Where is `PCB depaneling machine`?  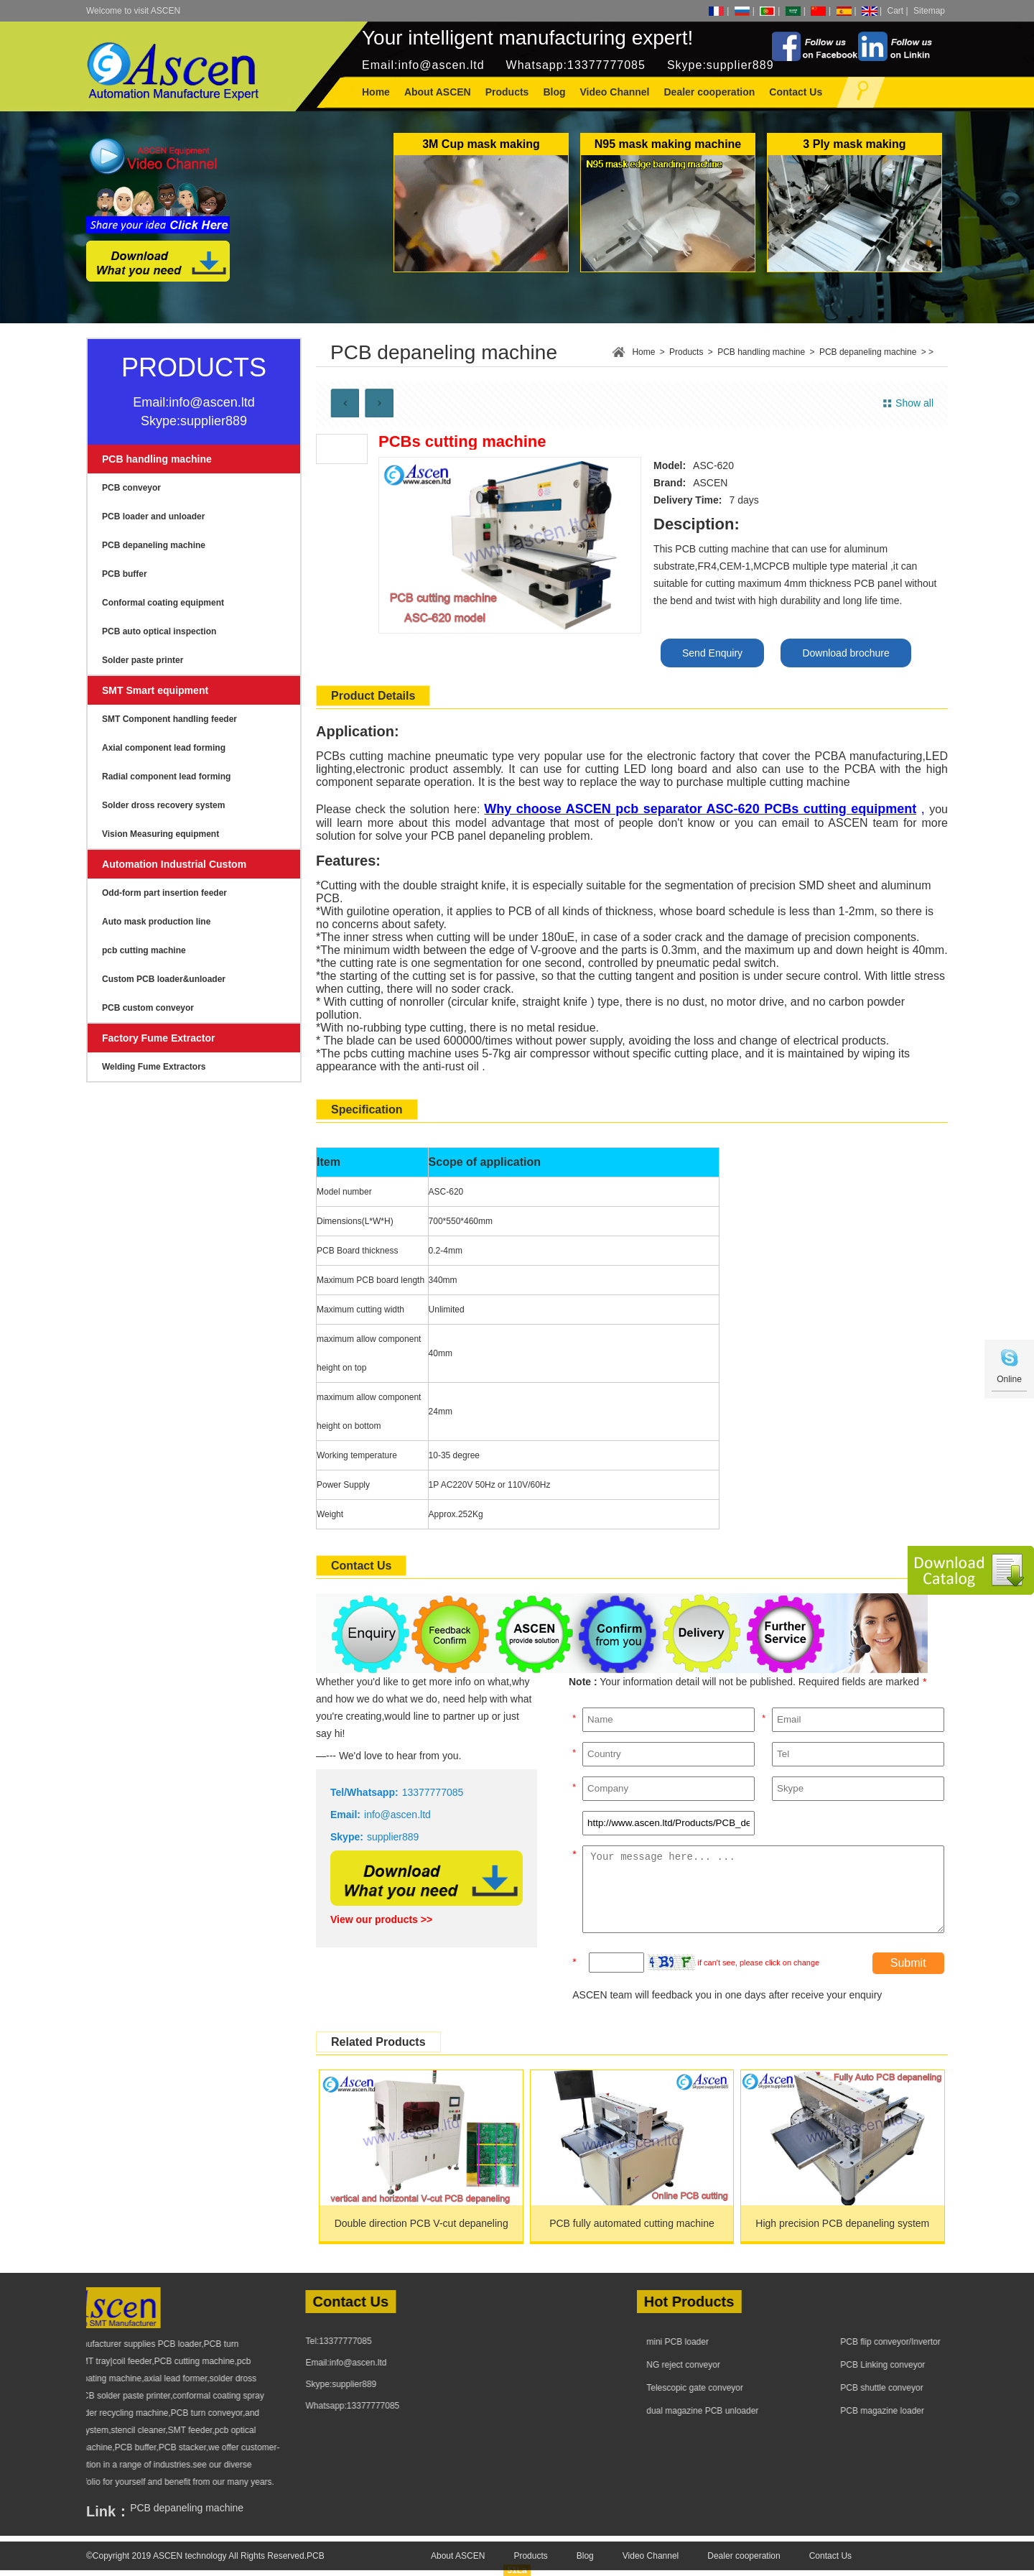 PCB depaneling machine is located at coordinates (153, 545).